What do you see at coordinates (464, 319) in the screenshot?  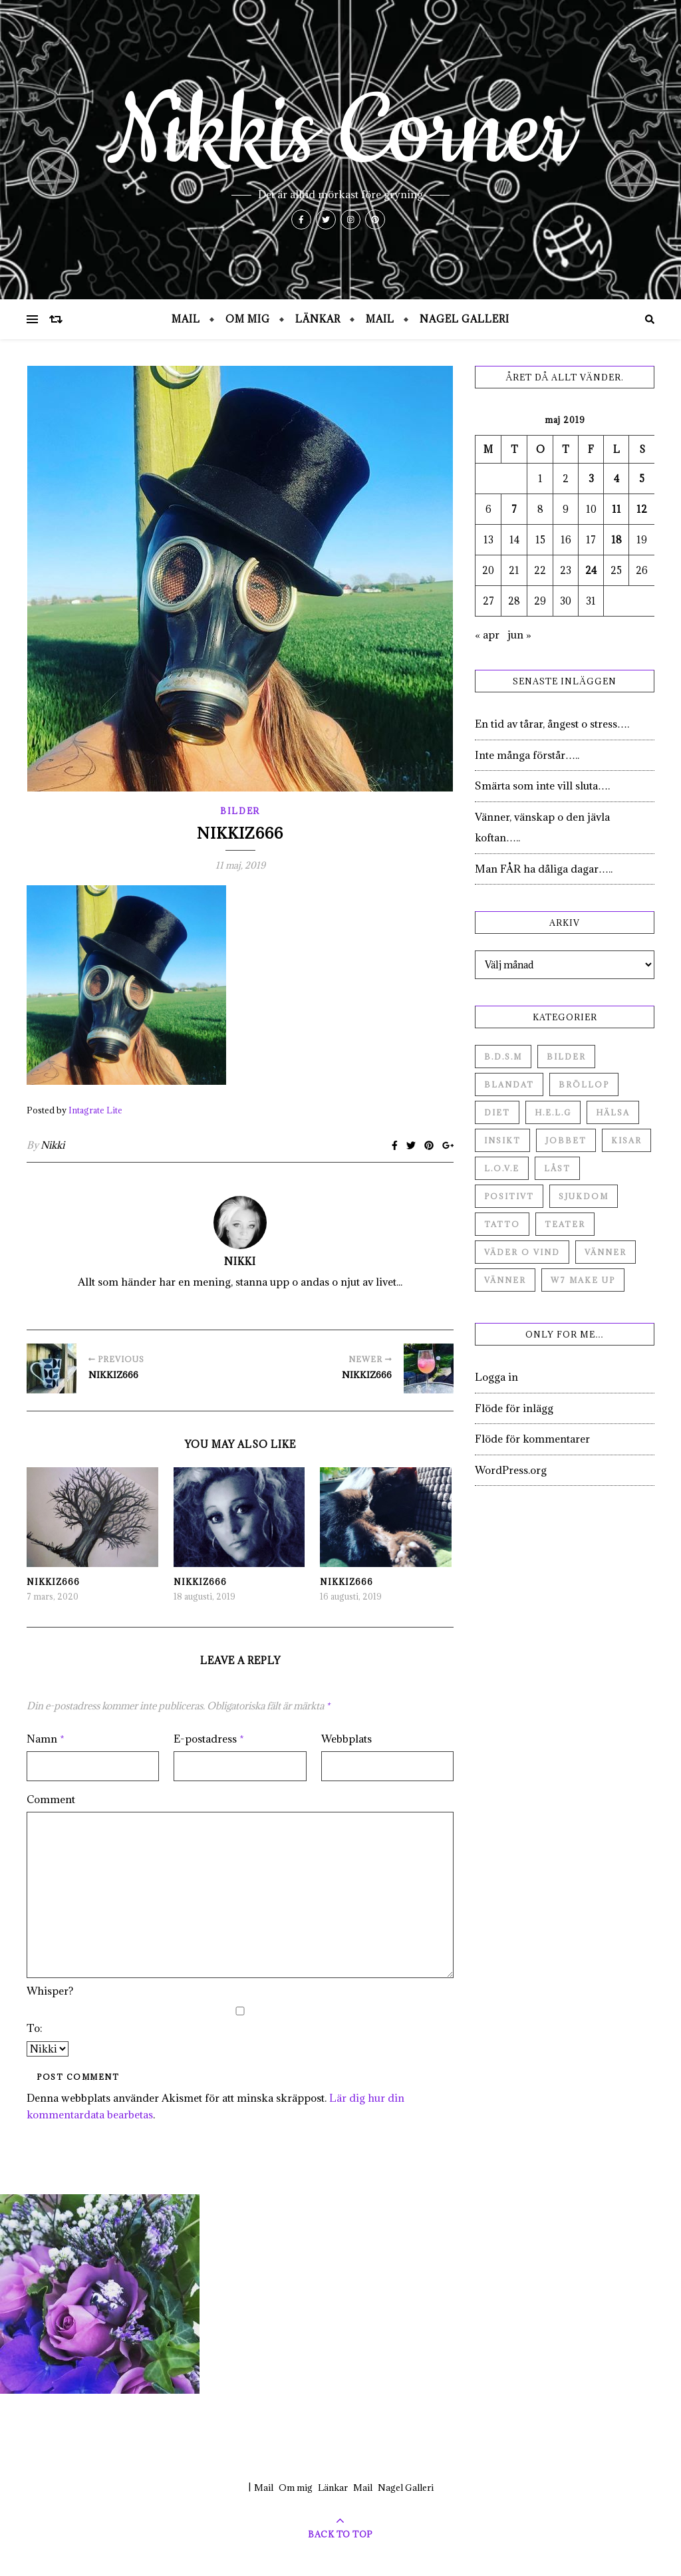 I see `Nagel Galleri` at bounding box center [464, 319].